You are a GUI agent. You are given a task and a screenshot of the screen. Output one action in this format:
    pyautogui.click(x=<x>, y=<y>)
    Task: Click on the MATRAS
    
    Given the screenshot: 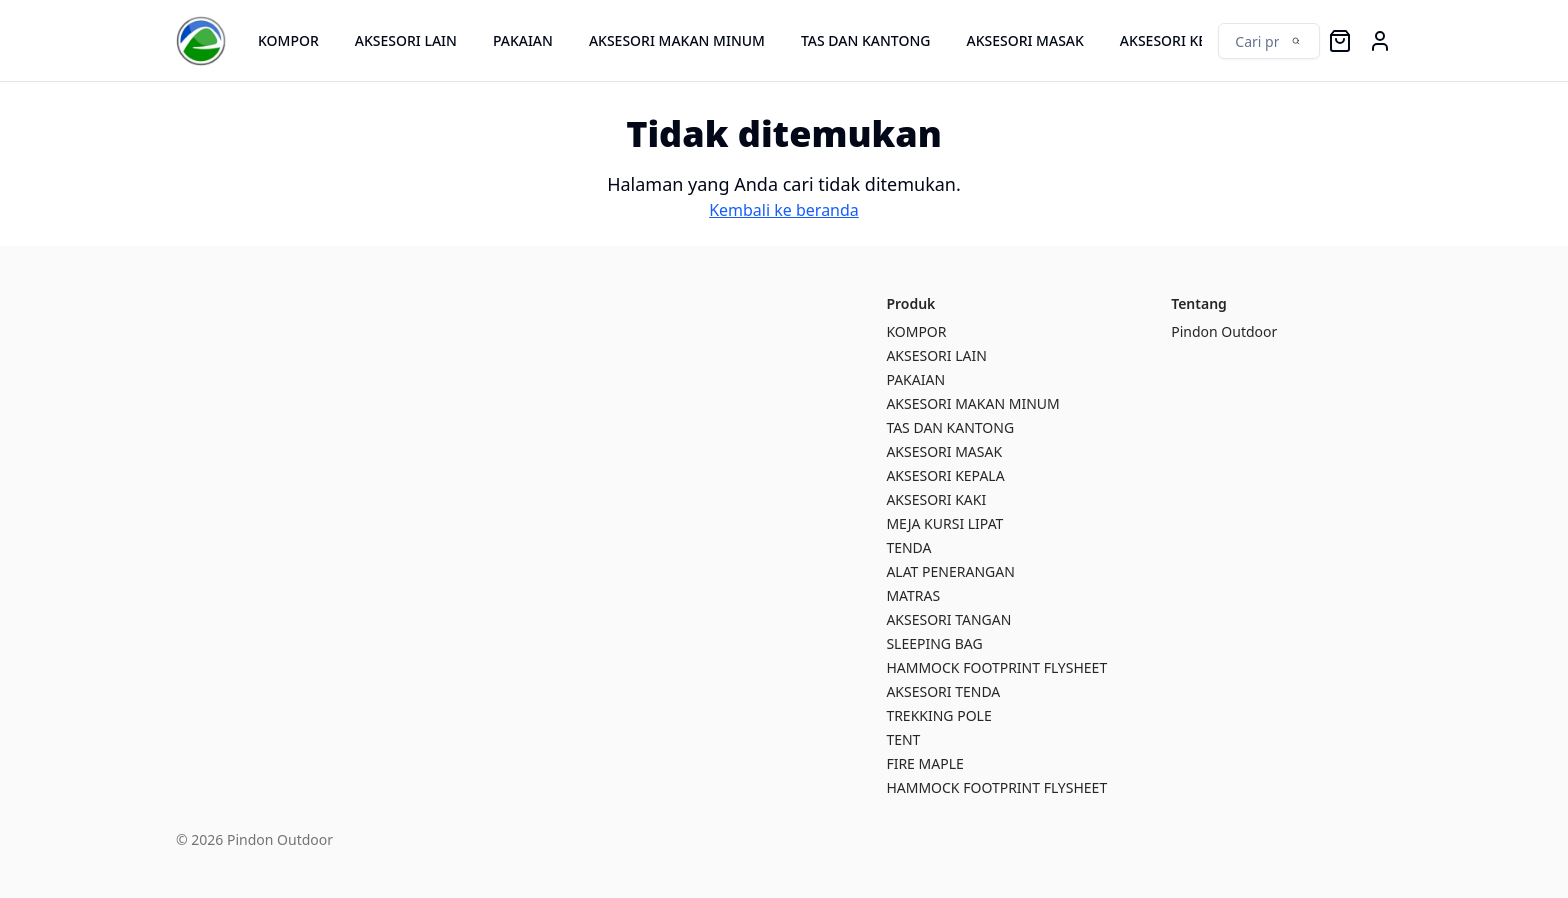 What is the action you would take?
    pyautogui.click(x=913, y=595)
    